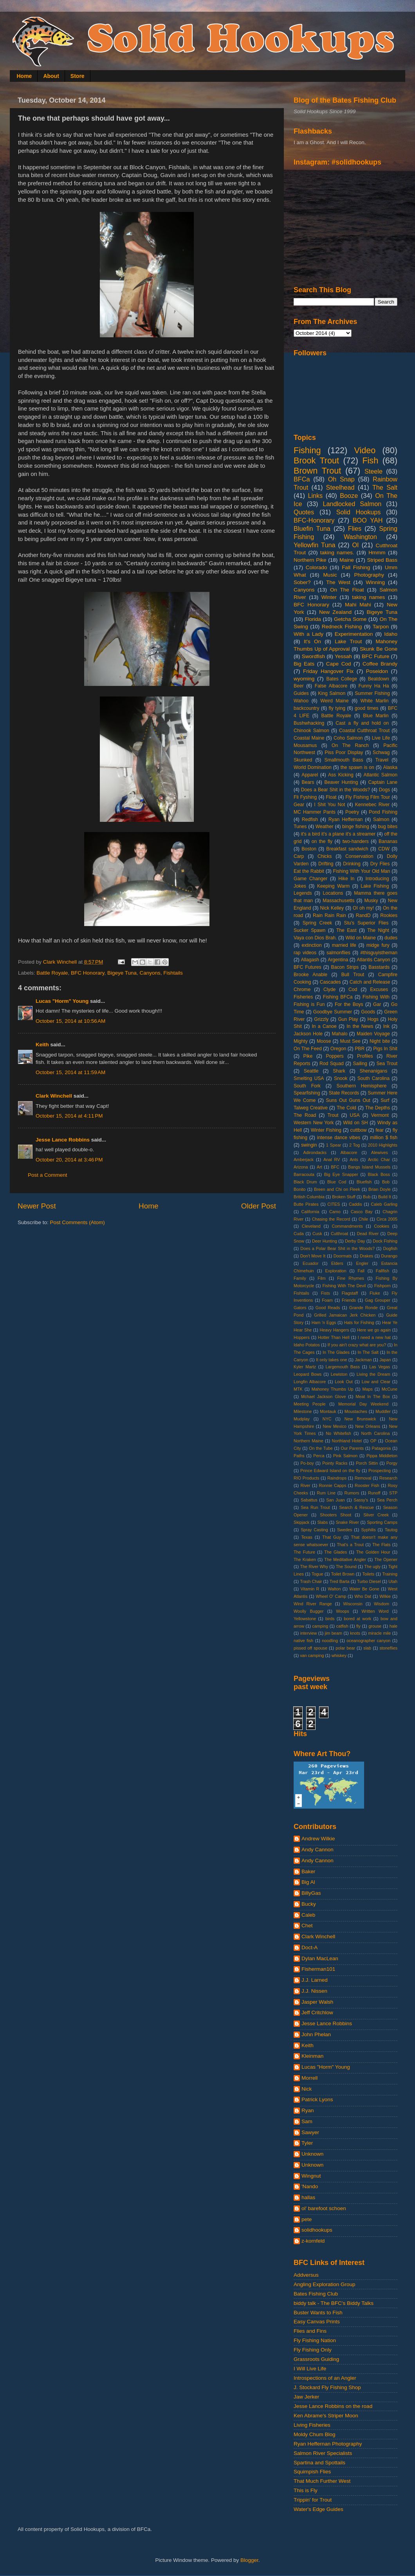  Describe the element at coordinates (315, 495) in the screenshot. I see `Links` at that location.